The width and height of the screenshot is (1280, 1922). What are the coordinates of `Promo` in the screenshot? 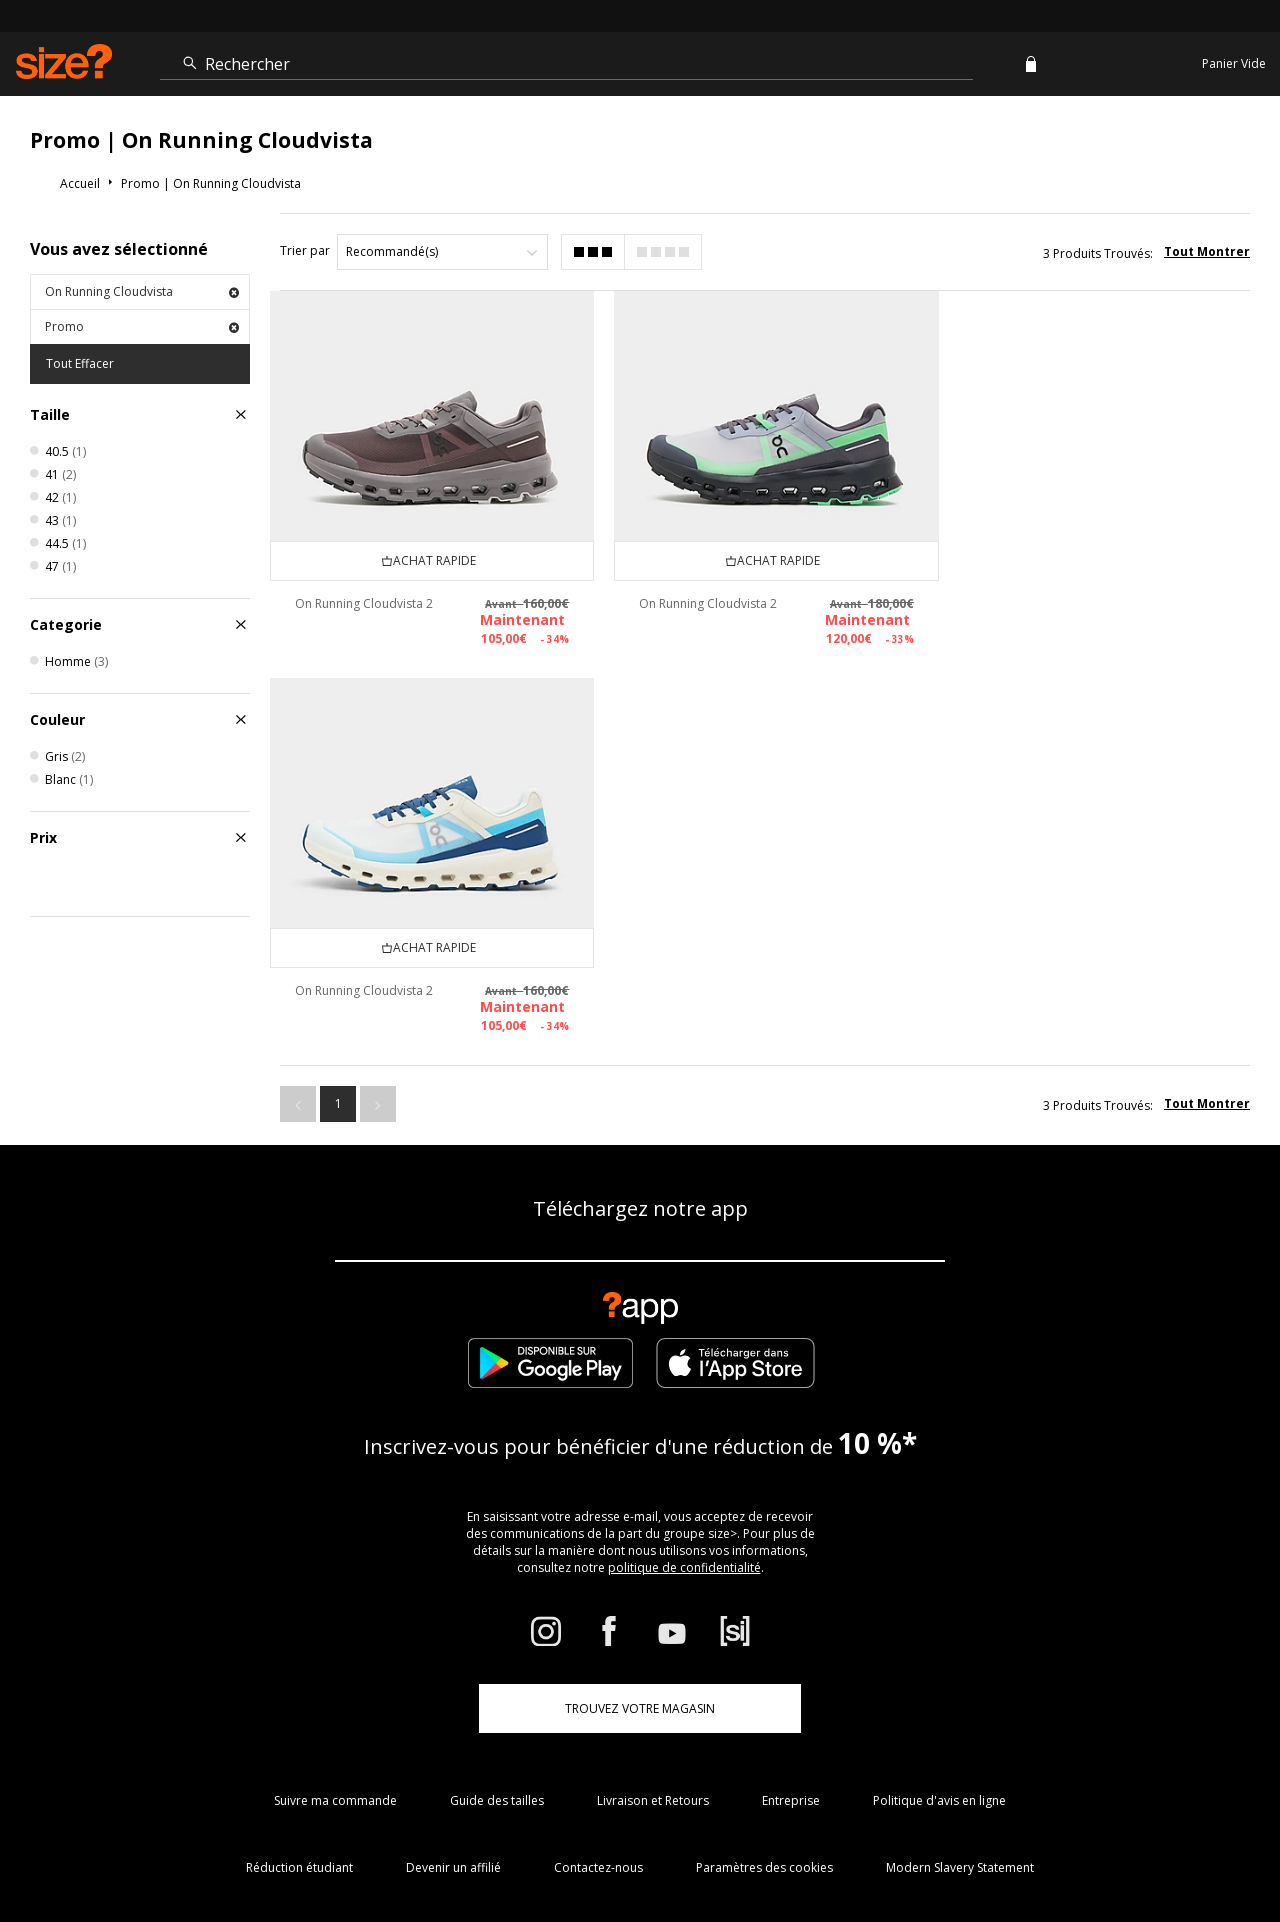 It's located at (142, 326).